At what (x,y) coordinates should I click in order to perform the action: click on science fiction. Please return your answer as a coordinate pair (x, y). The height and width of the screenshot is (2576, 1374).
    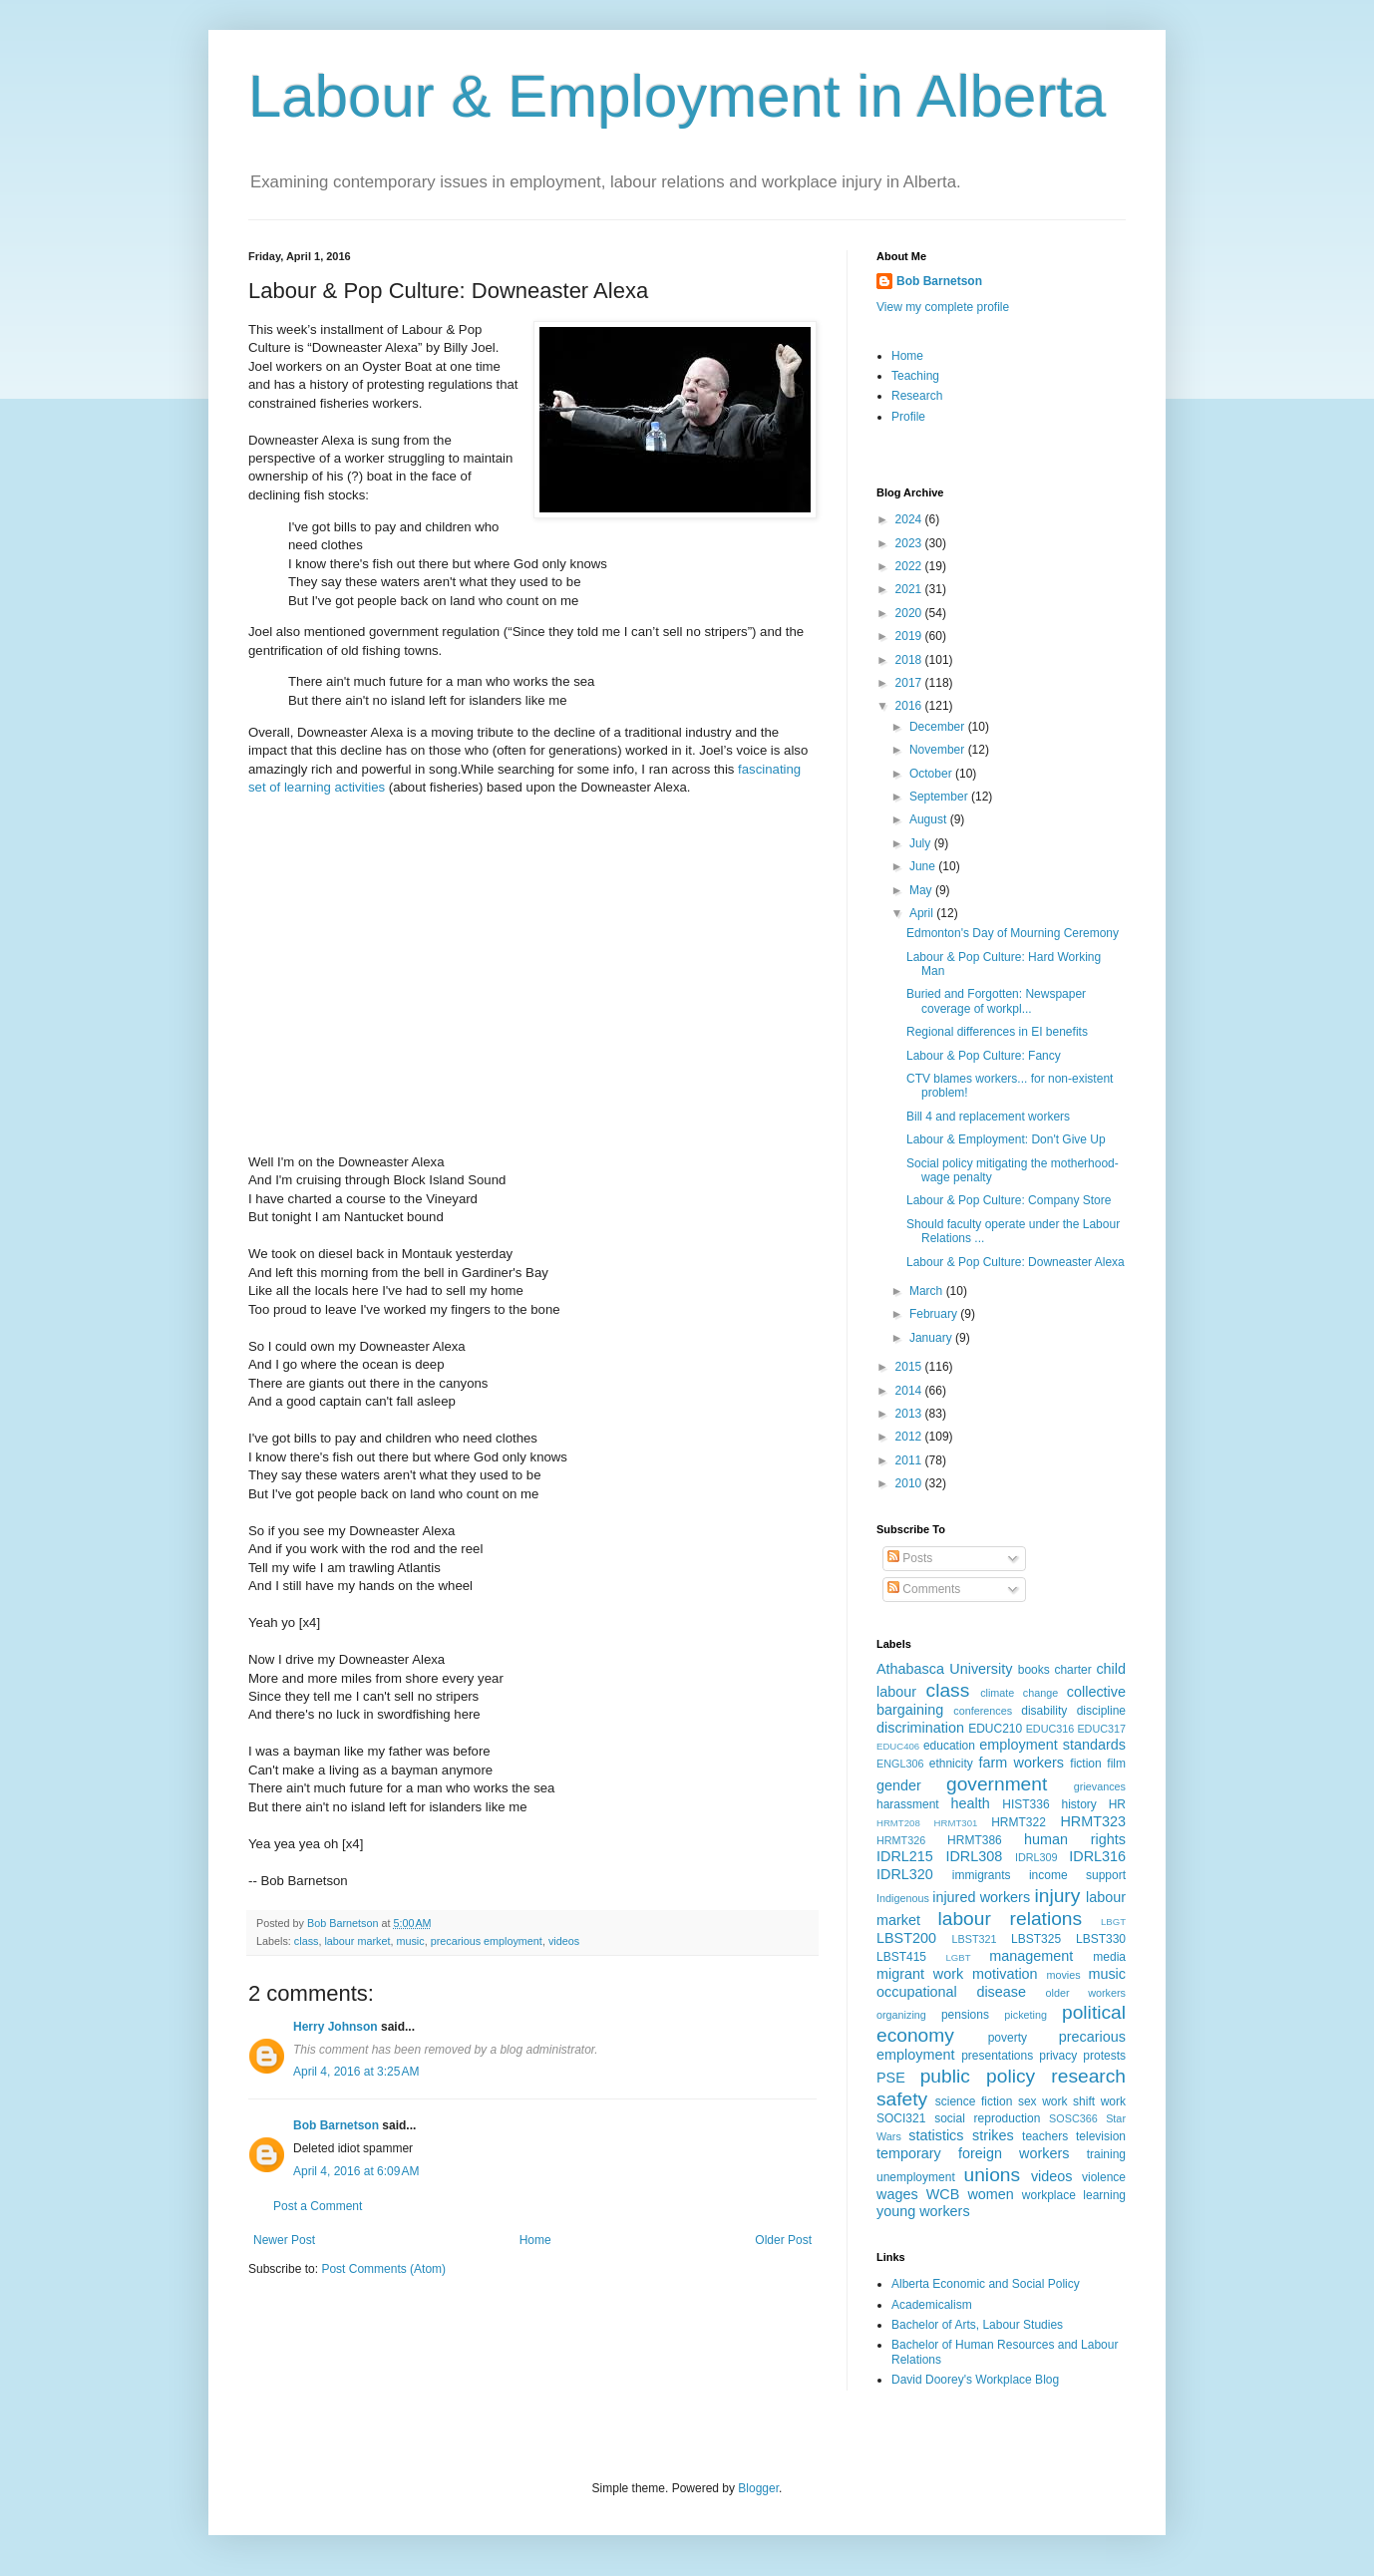
    Looking at the image, I should click on (974, 2101).